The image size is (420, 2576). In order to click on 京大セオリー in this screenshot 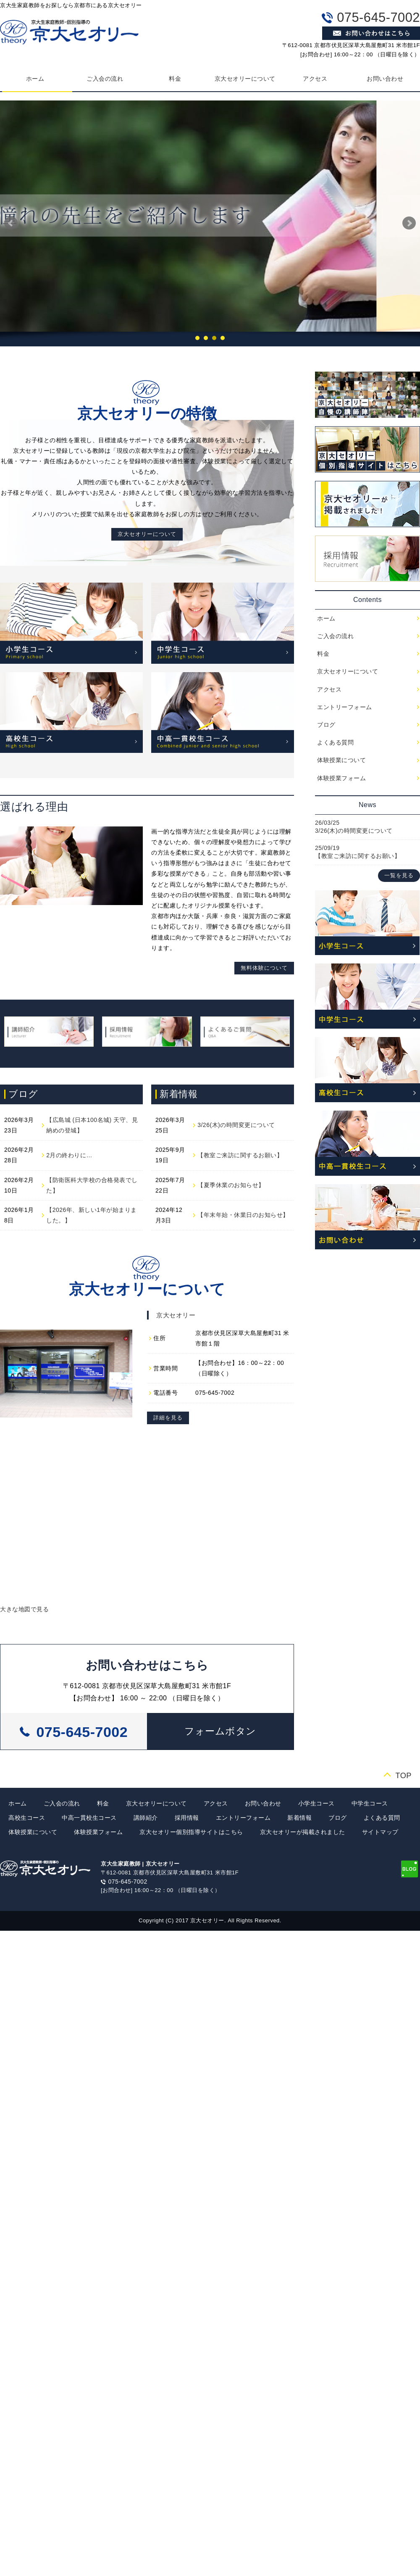, I will do `click(175, 1315)`.